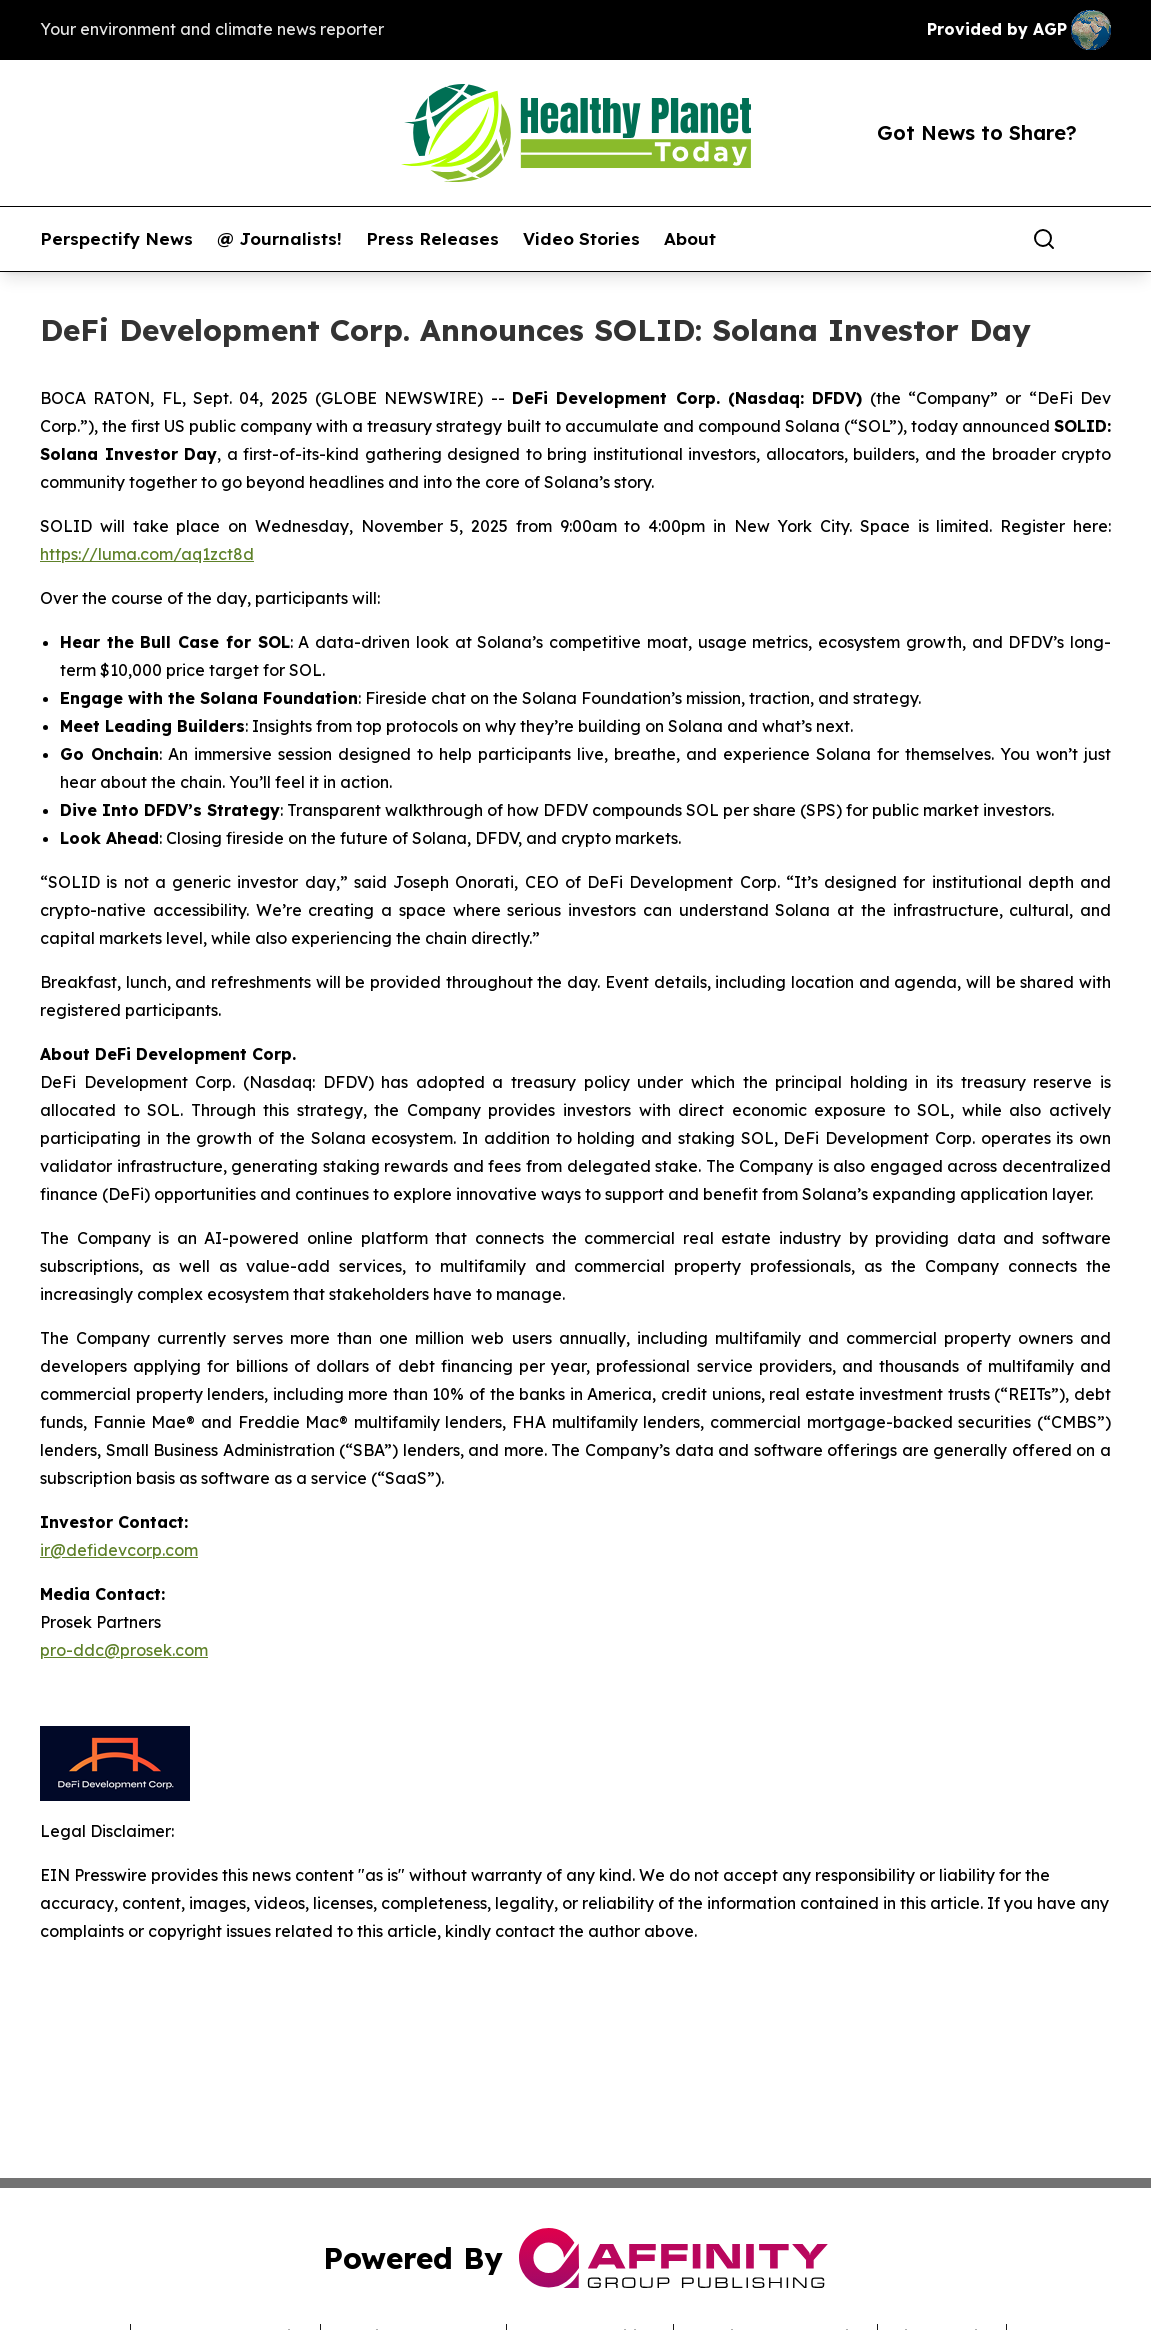  I want to click on Video Stories, so click(581, 239).